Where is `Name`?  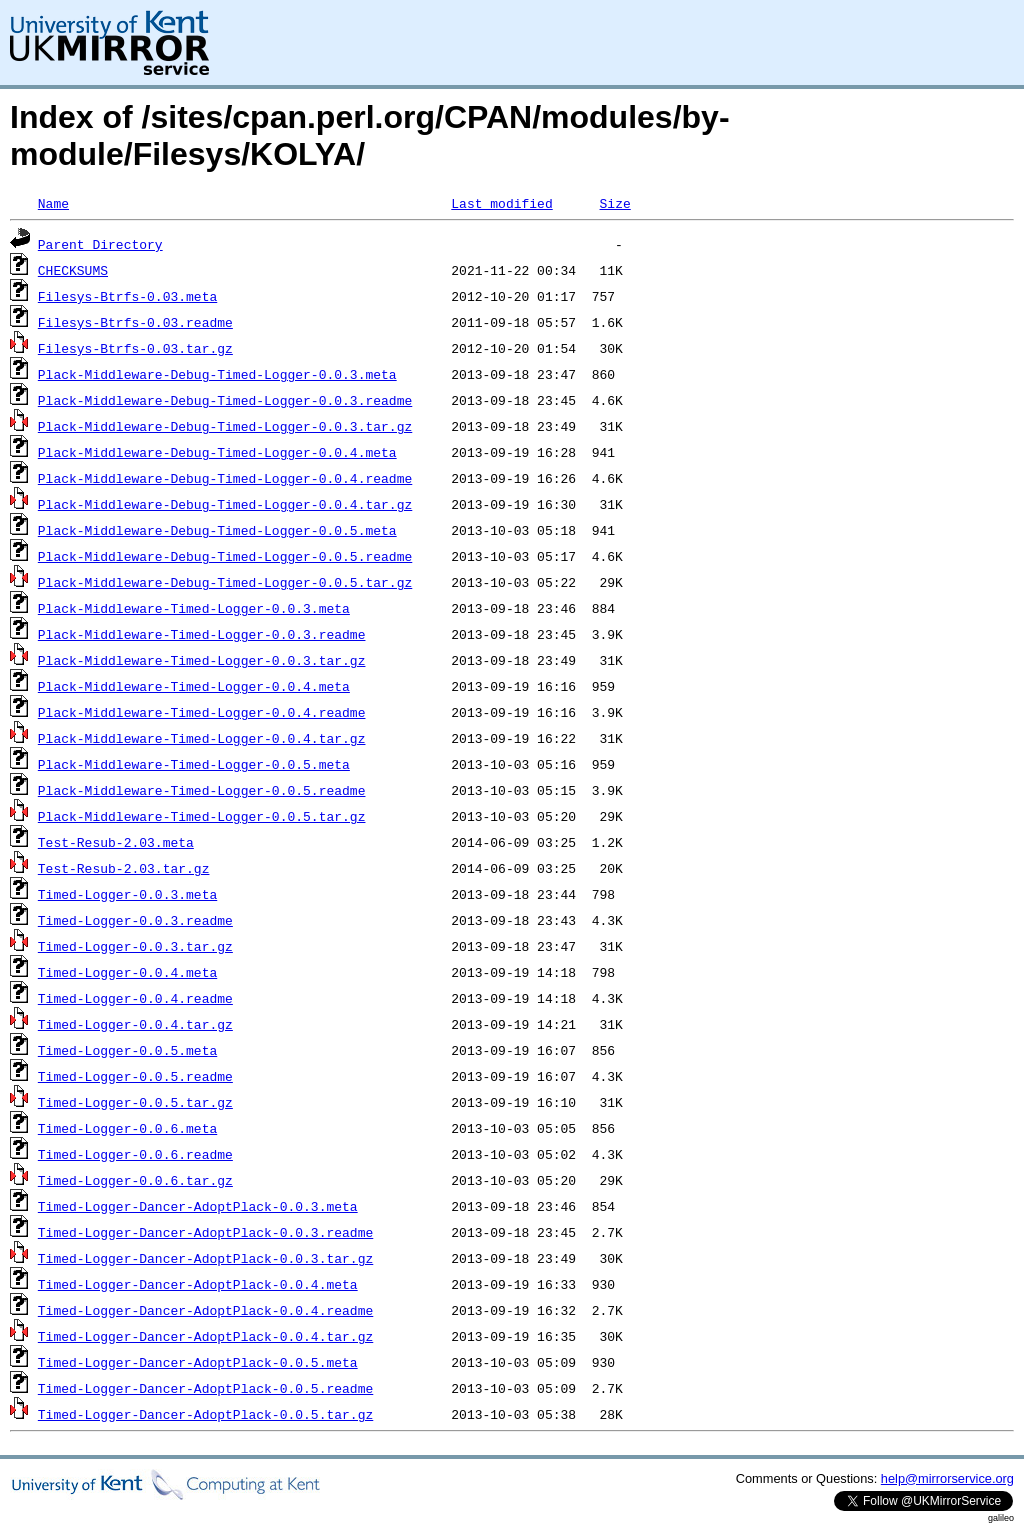
Name is located at coordinates (53, 203).